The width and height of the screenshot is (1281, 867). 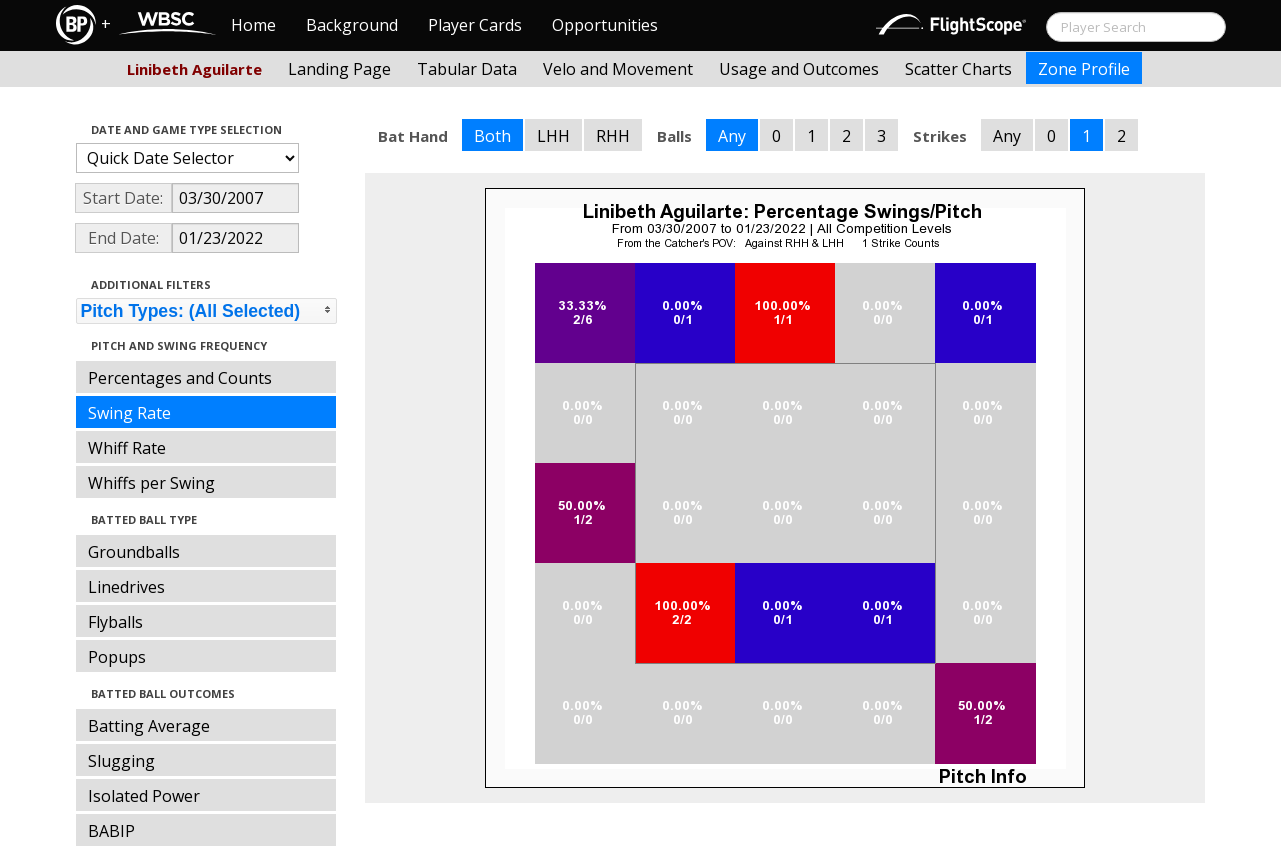 I want to click on Linedrives, so click(x=126, y=587).